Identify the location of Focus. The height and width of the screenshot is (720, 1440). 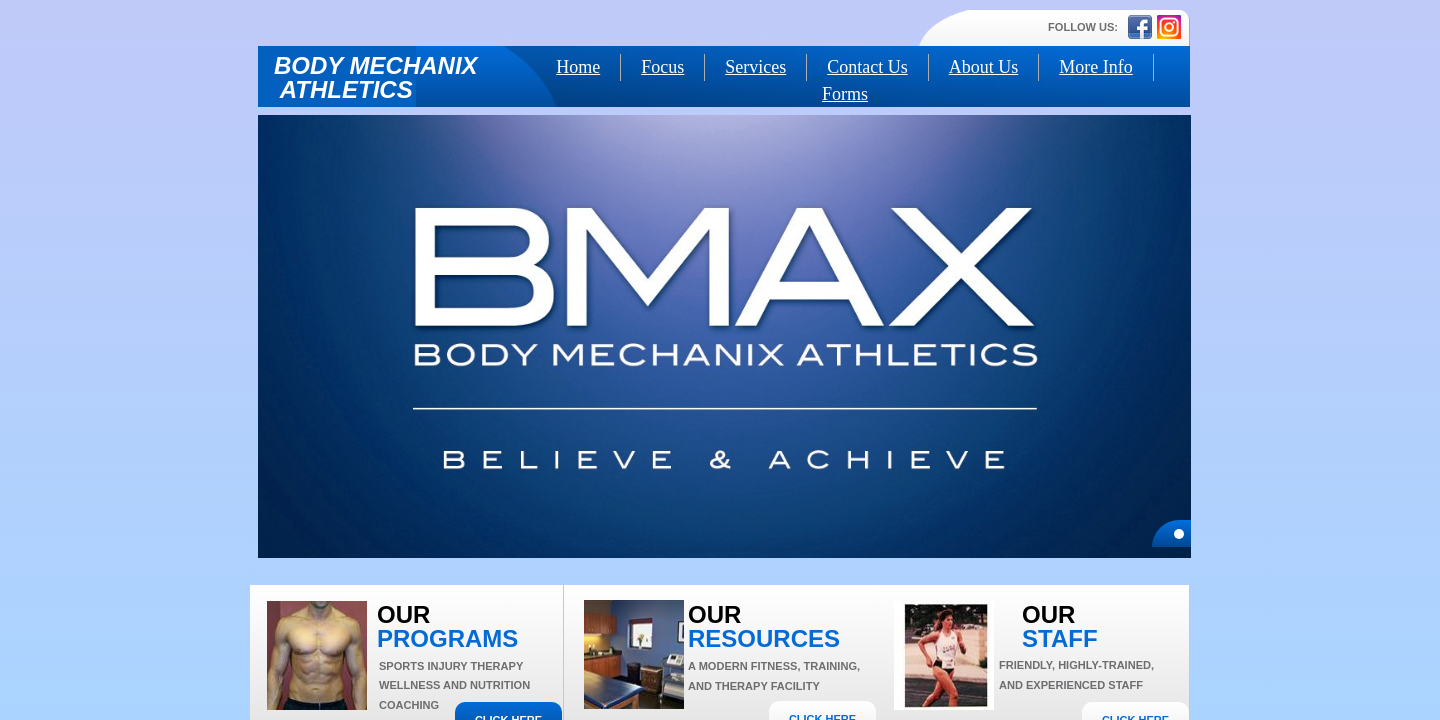
(662, 67).